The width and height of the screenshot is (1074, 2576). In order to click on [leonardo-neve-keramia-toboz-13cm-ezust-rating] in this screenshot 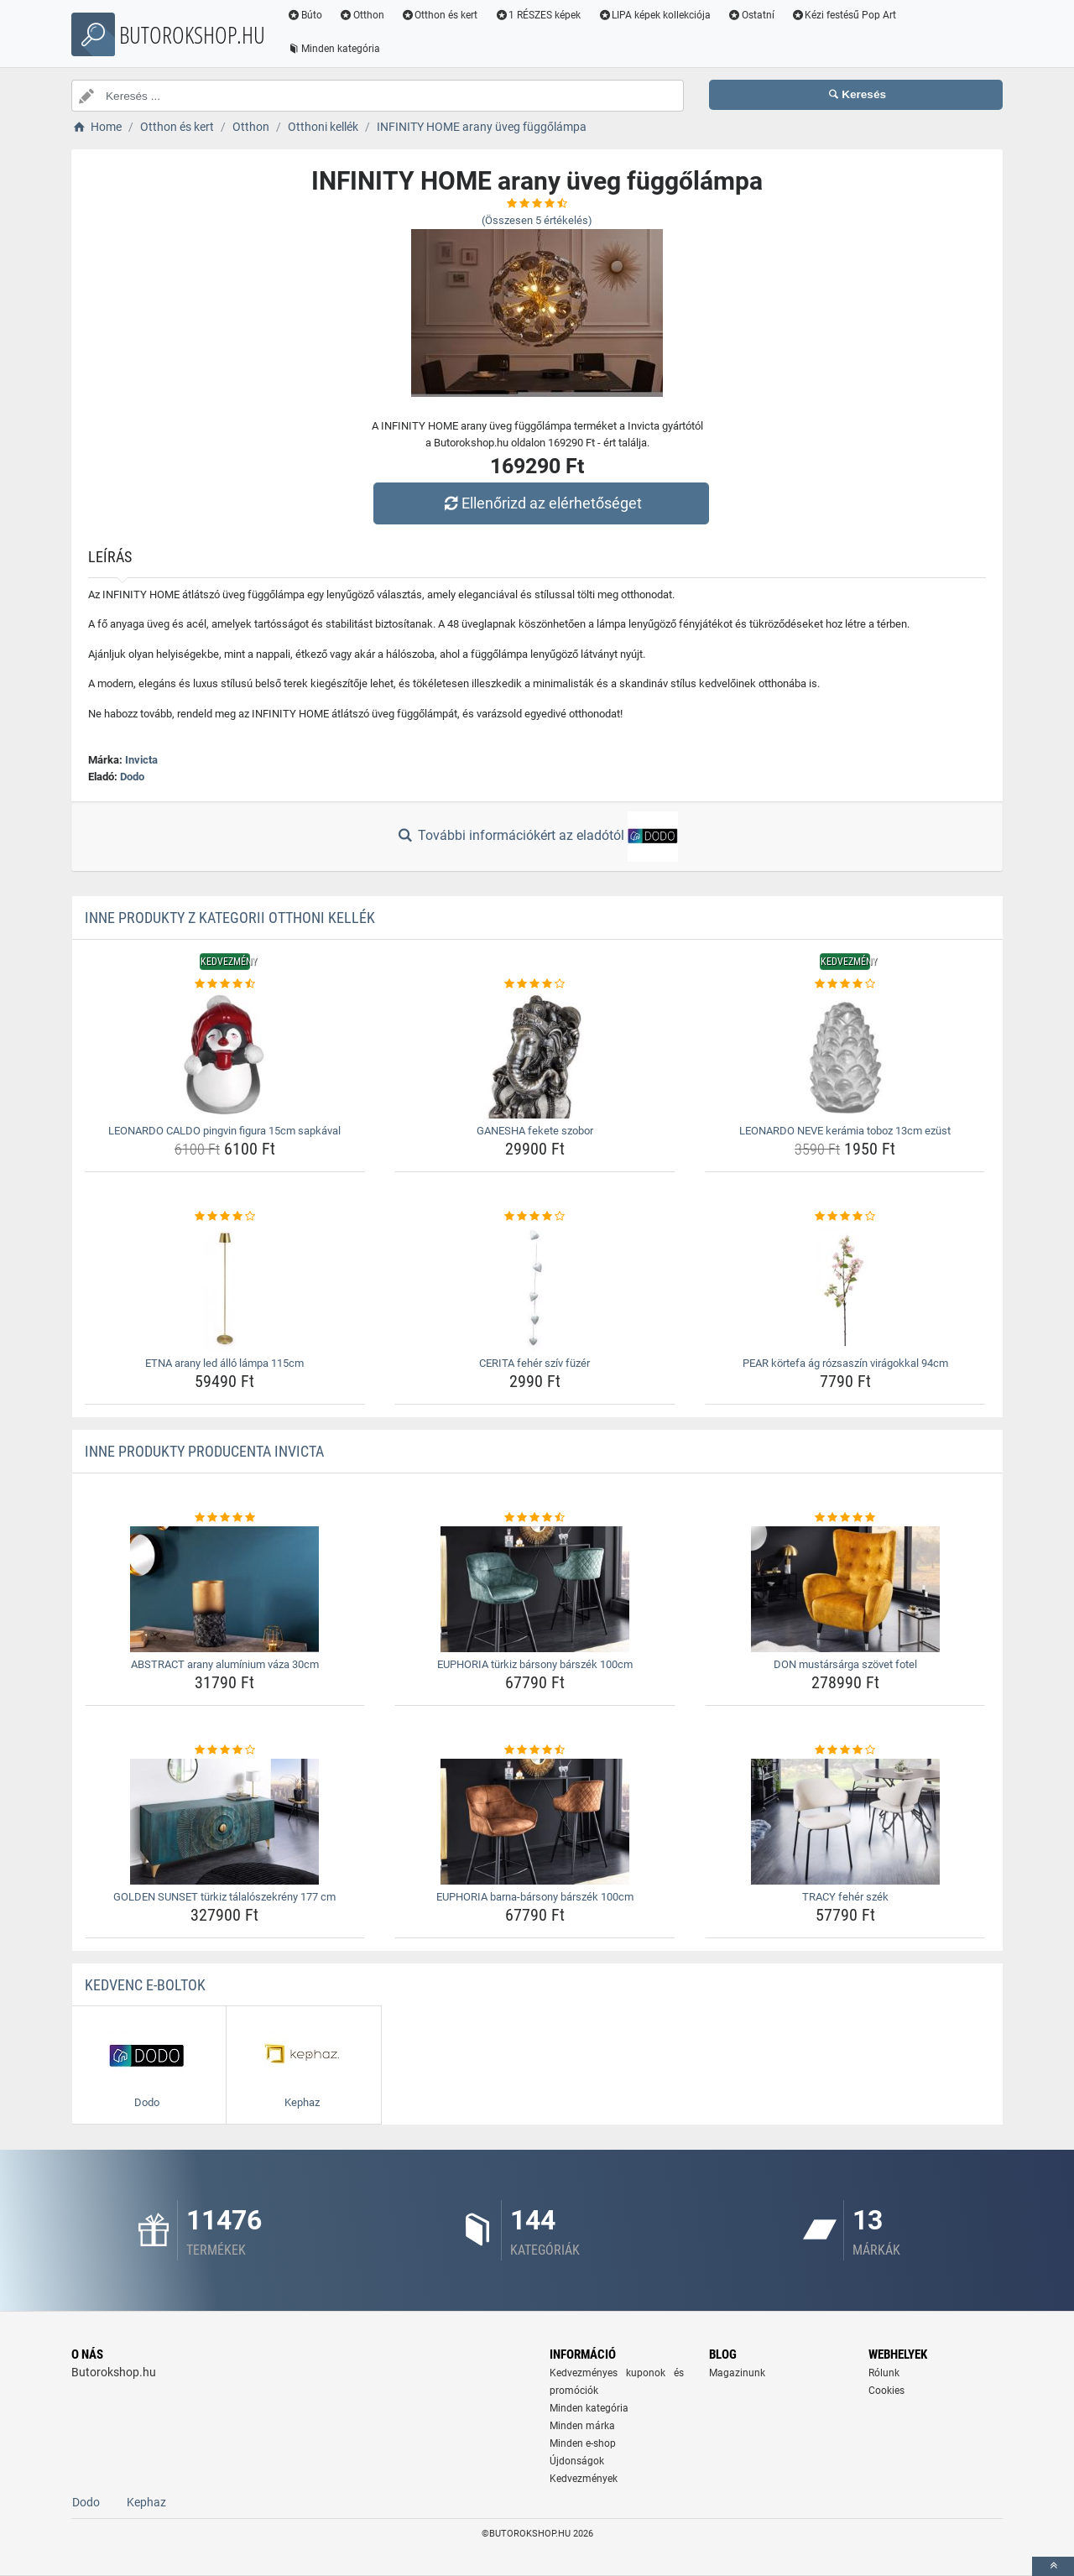, I will do `click(845, 984)`.